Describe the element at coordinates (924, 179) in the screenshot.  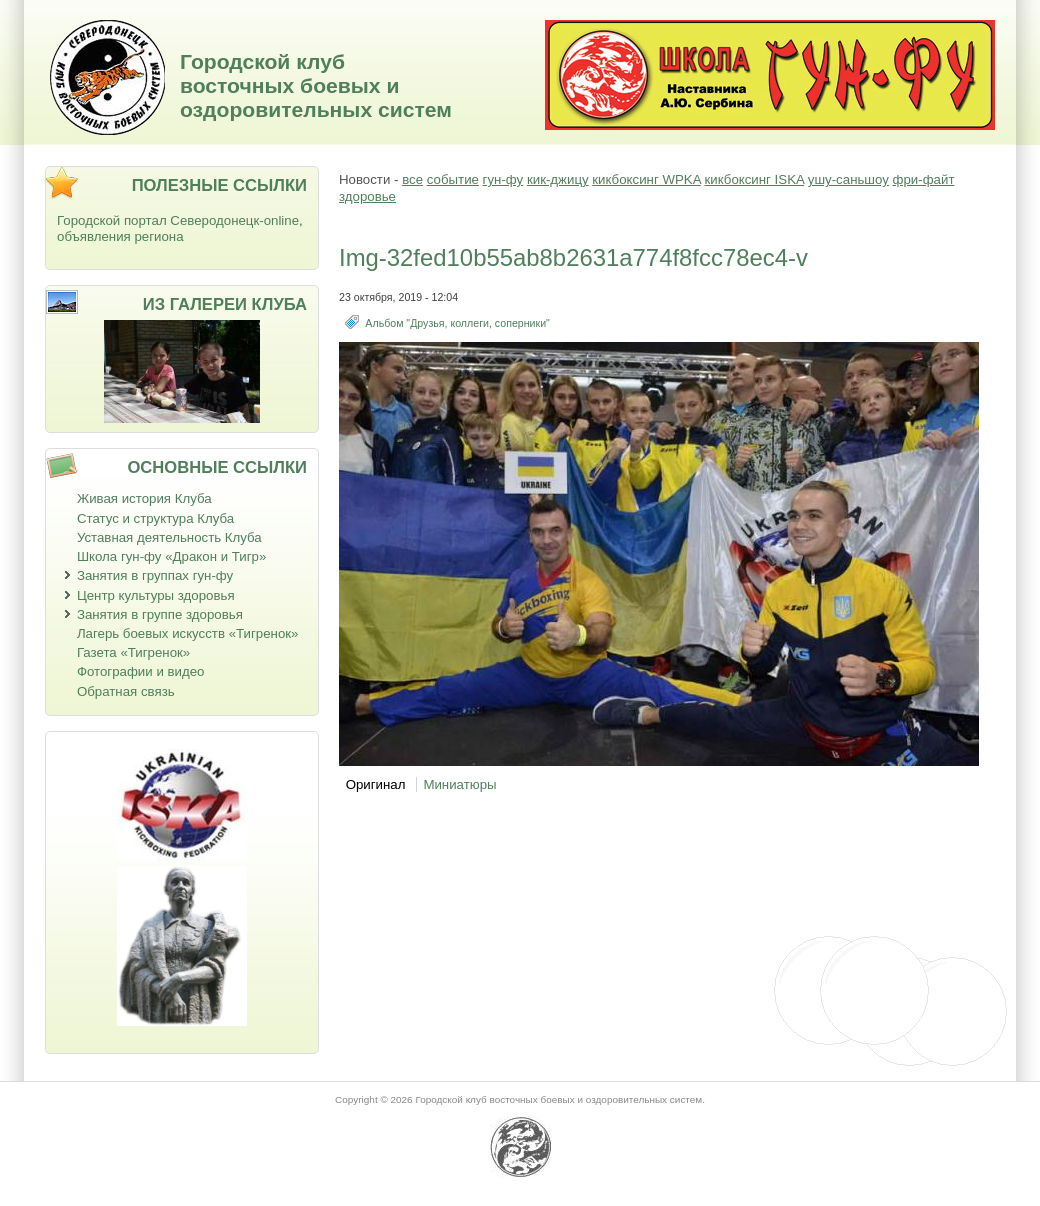
I see `фри-файт` at that location.